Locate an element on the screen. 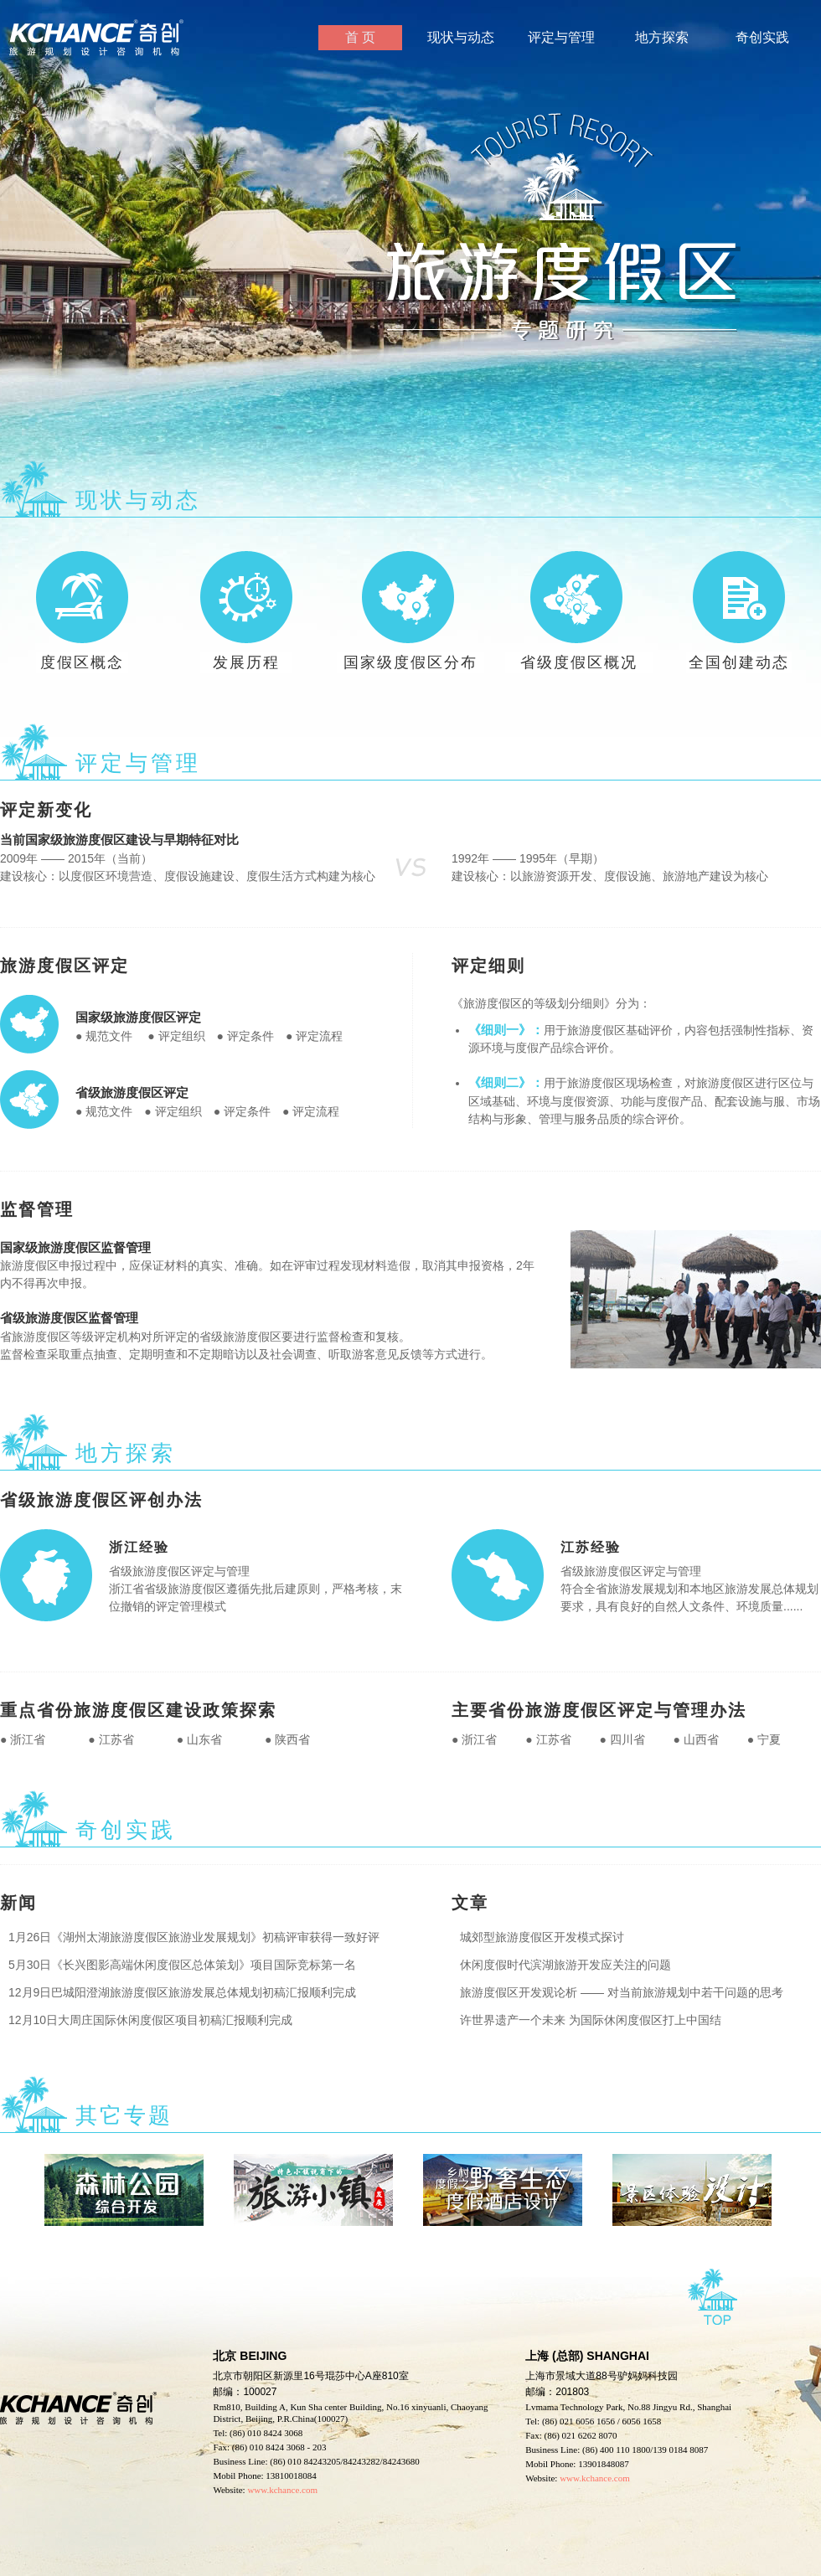 Image resolution: width=821 pixels, height=2576 pixels. 城郊型旅游度假区开发模式探讨 is located at coordinates (538, 1937).